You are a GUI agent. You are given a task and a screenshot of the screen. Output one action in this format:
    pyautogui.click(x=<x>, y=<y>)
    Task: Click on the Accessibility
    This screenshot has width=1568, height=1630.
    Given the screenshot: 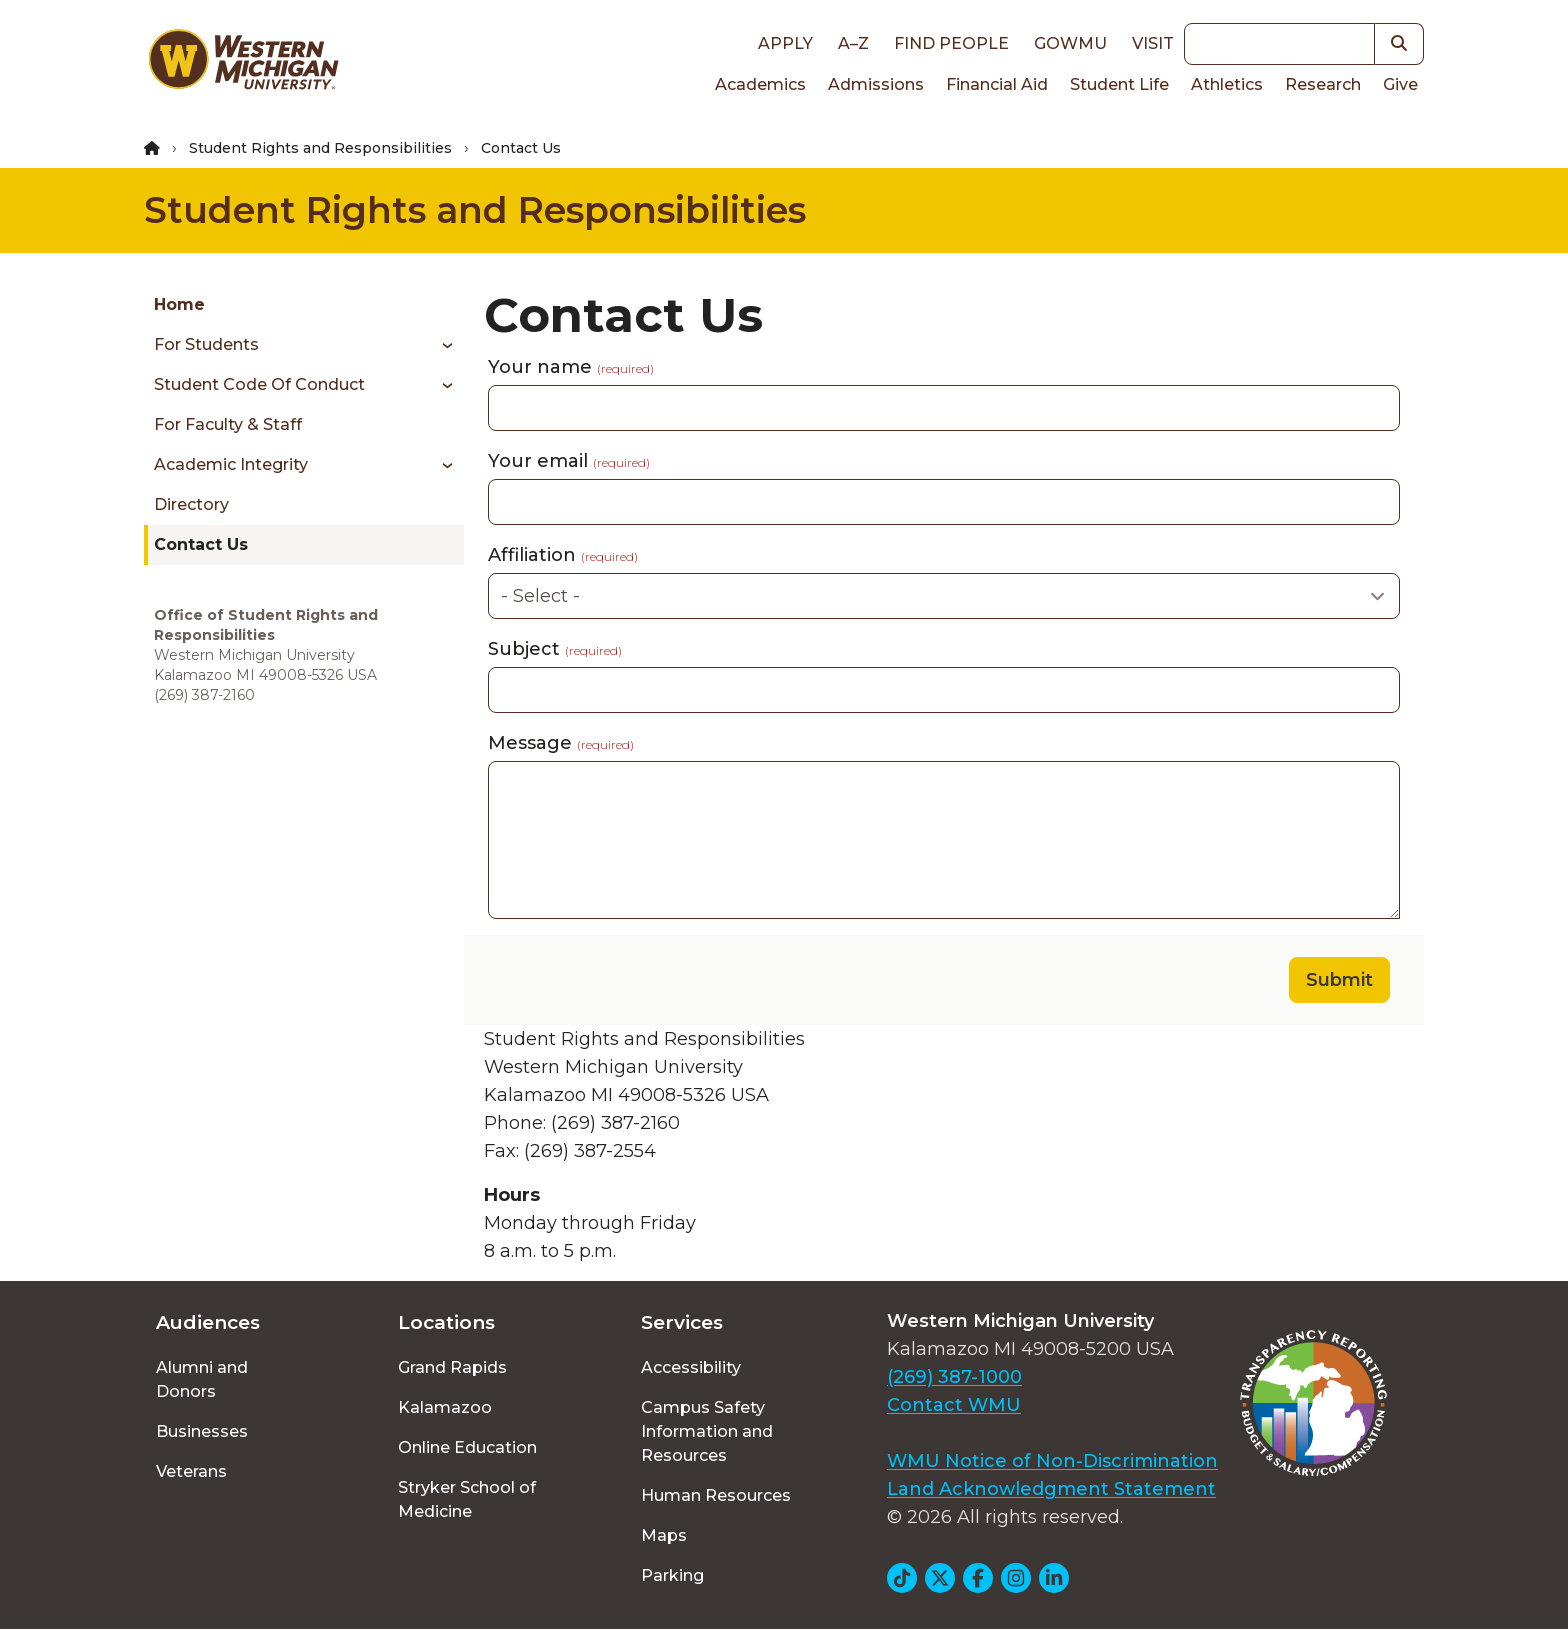 What is the action you would take?
    pyautogui.click(x=691, y=1367)
    